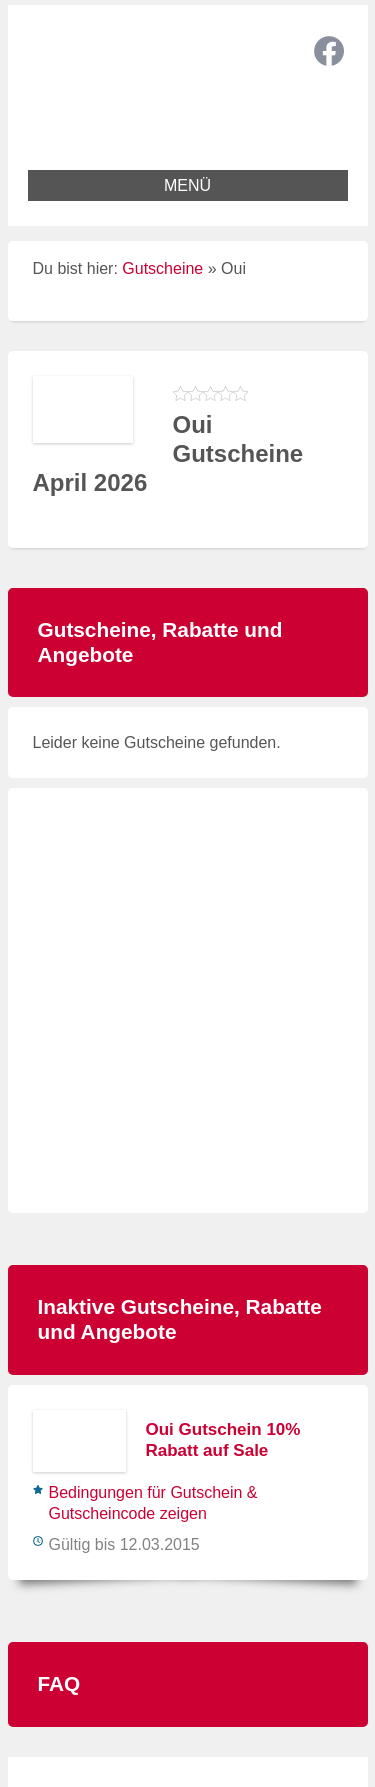 The height and width of the screenshot is (1787, 375). Describe the element at coordinates (223, 1439) in the screenshot. I see `Oui Gutschein 10% Rabatt auf Sale` at that location.